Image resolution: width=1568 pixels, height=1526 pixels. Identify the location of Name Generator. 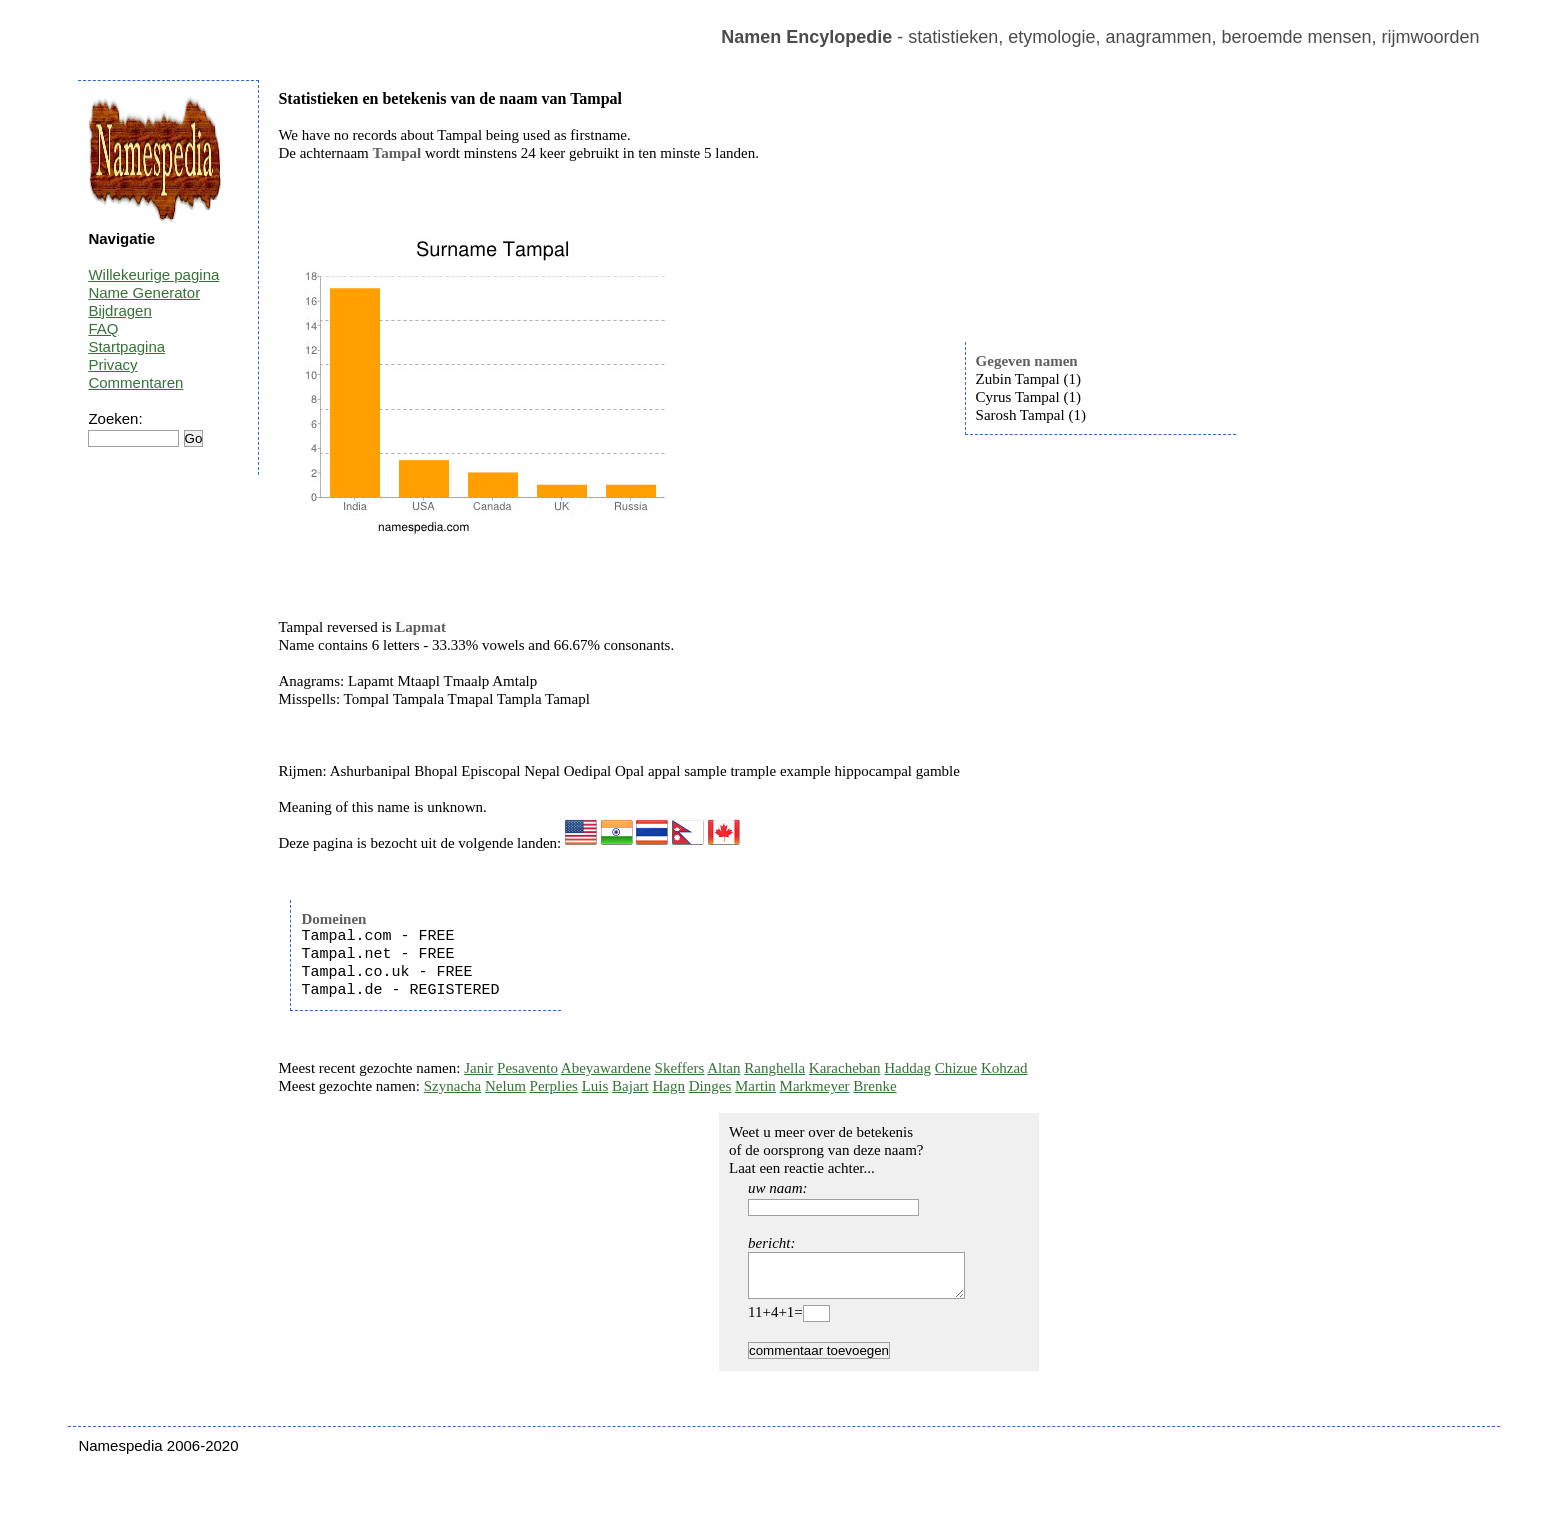
(144, 292).